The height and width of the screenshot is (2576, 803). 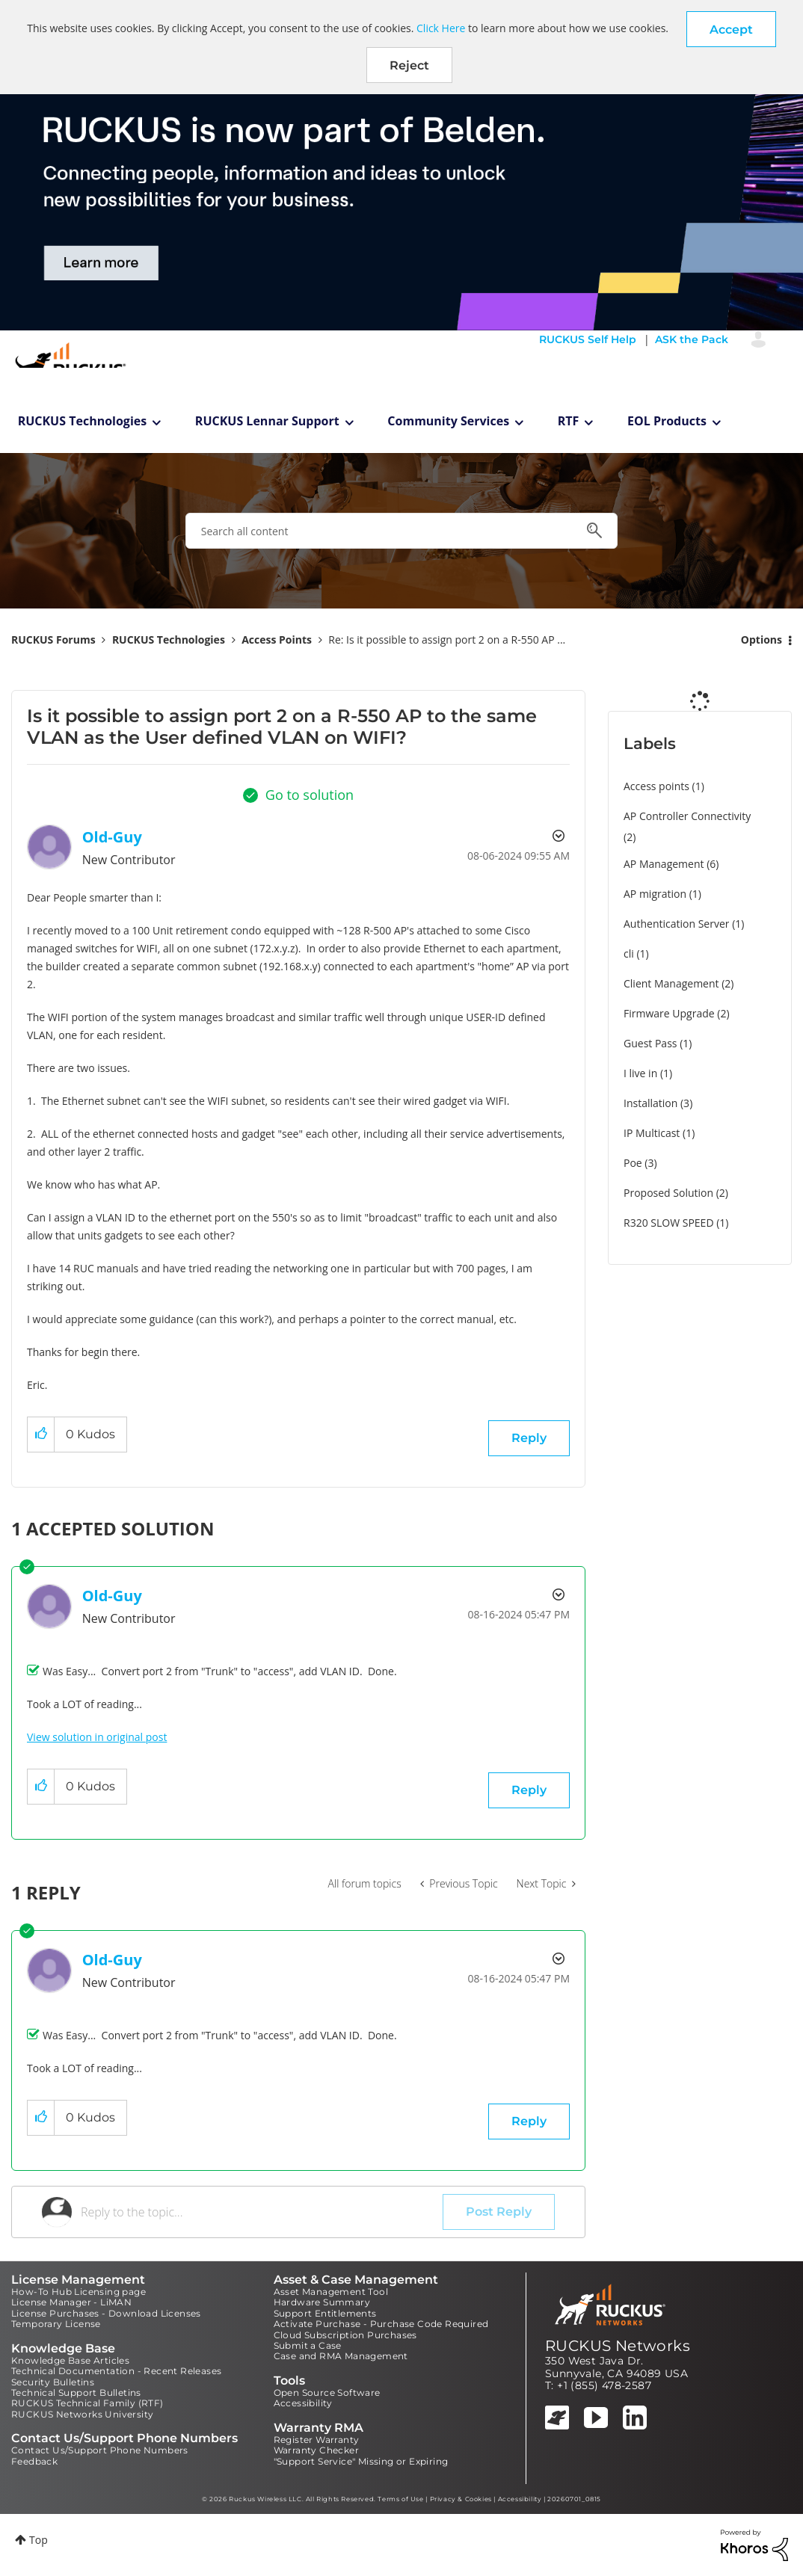 What do you see at coordinates (82, 421) in the screenshot?
I see `RUCKUS Technologies` at bounding box center [82, 421].